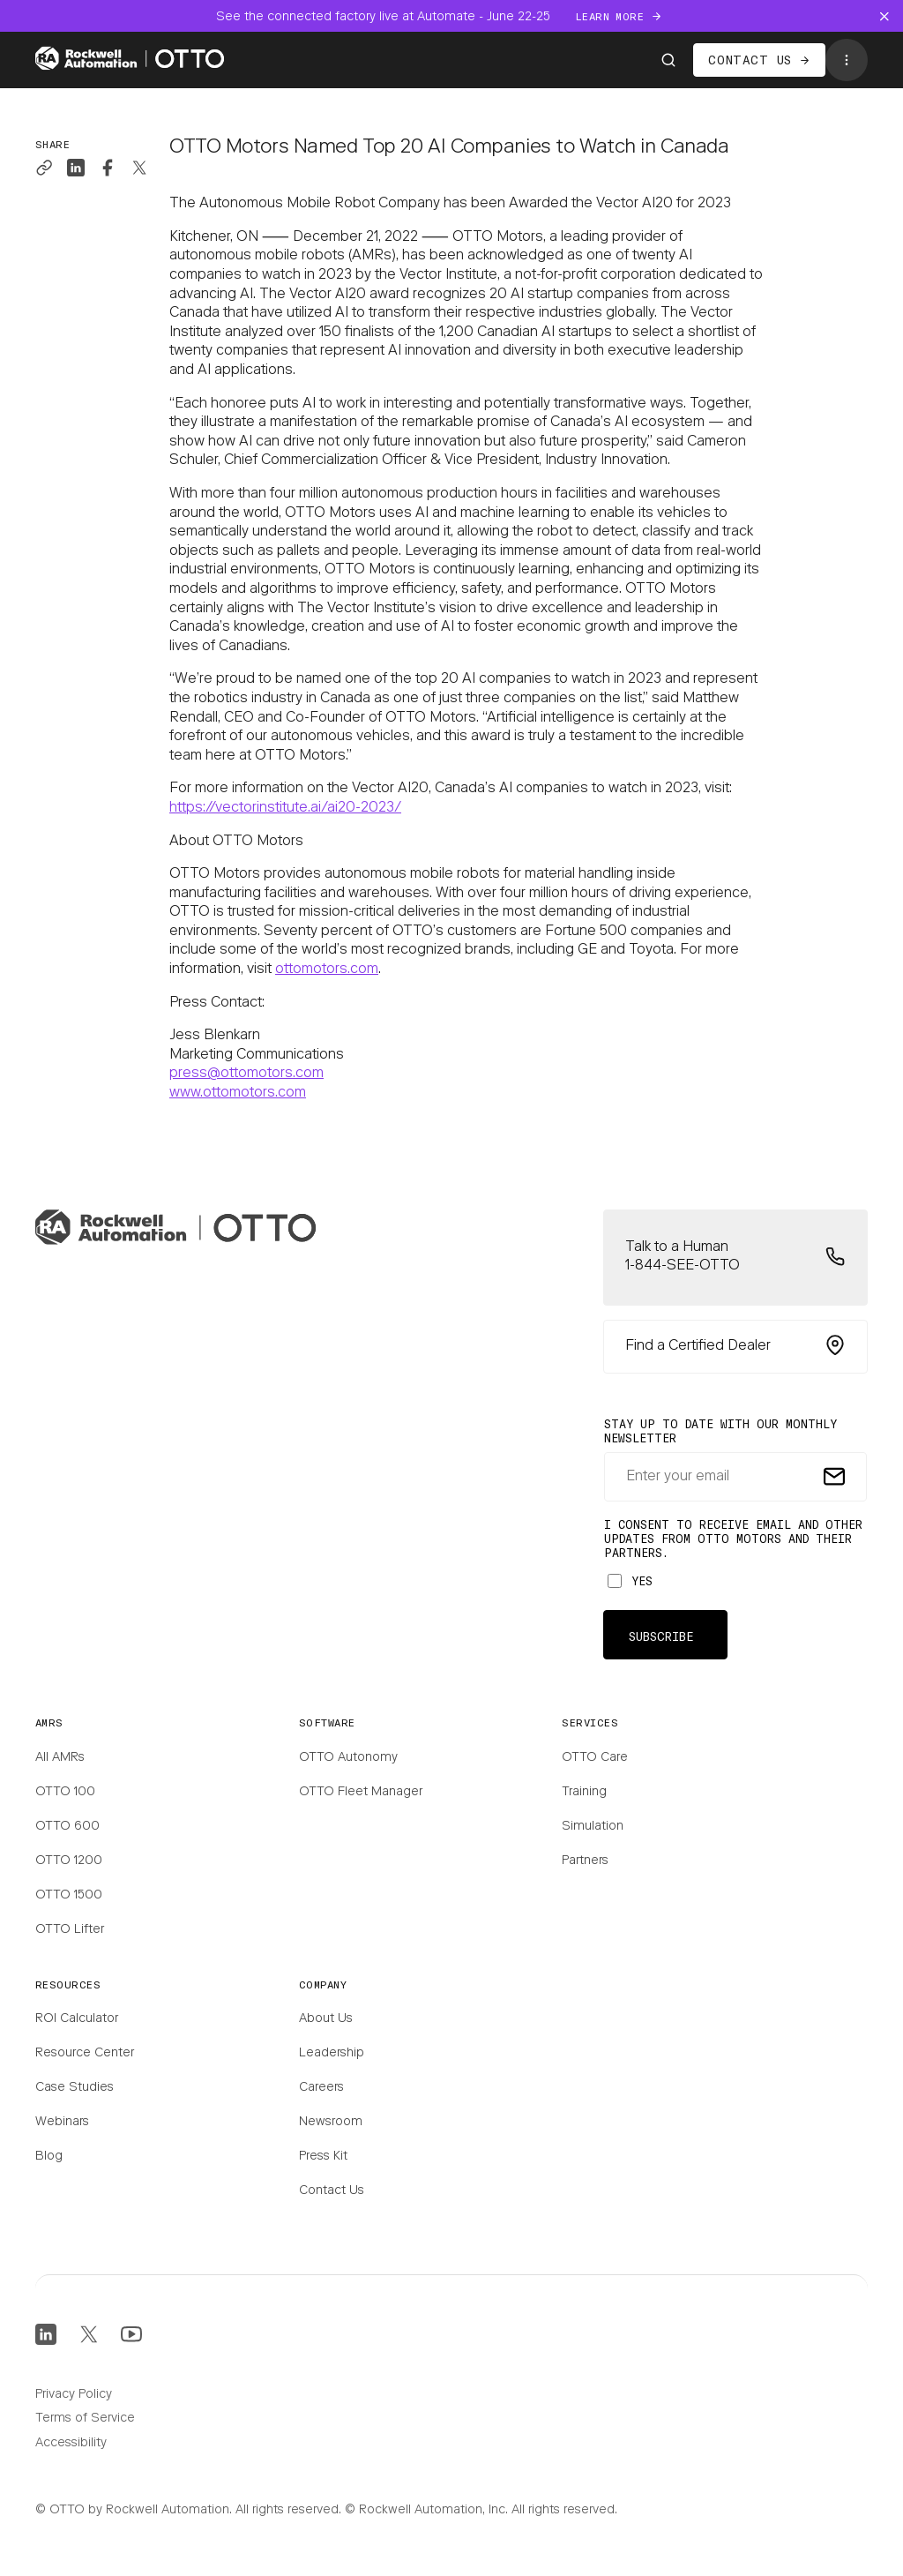  I want to click on www.ottomotors.com, so click(237, 1093).